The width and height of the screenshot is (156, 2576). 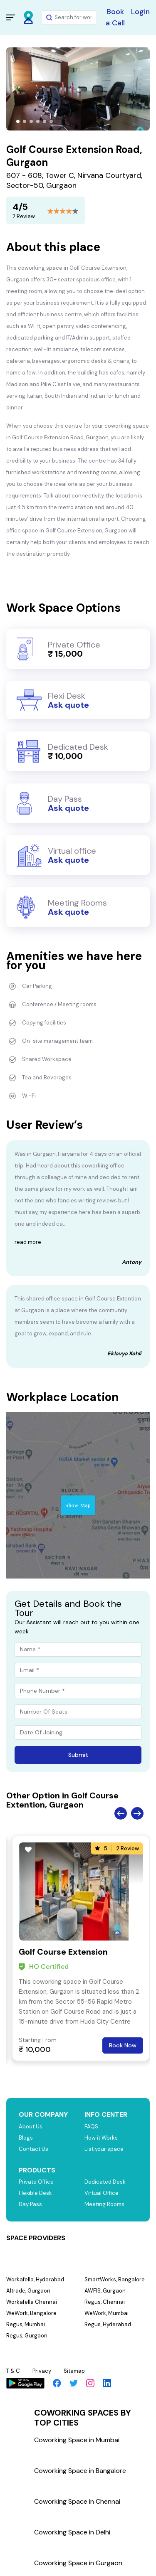 I want to click on read more, so click(x=28, y=1242).